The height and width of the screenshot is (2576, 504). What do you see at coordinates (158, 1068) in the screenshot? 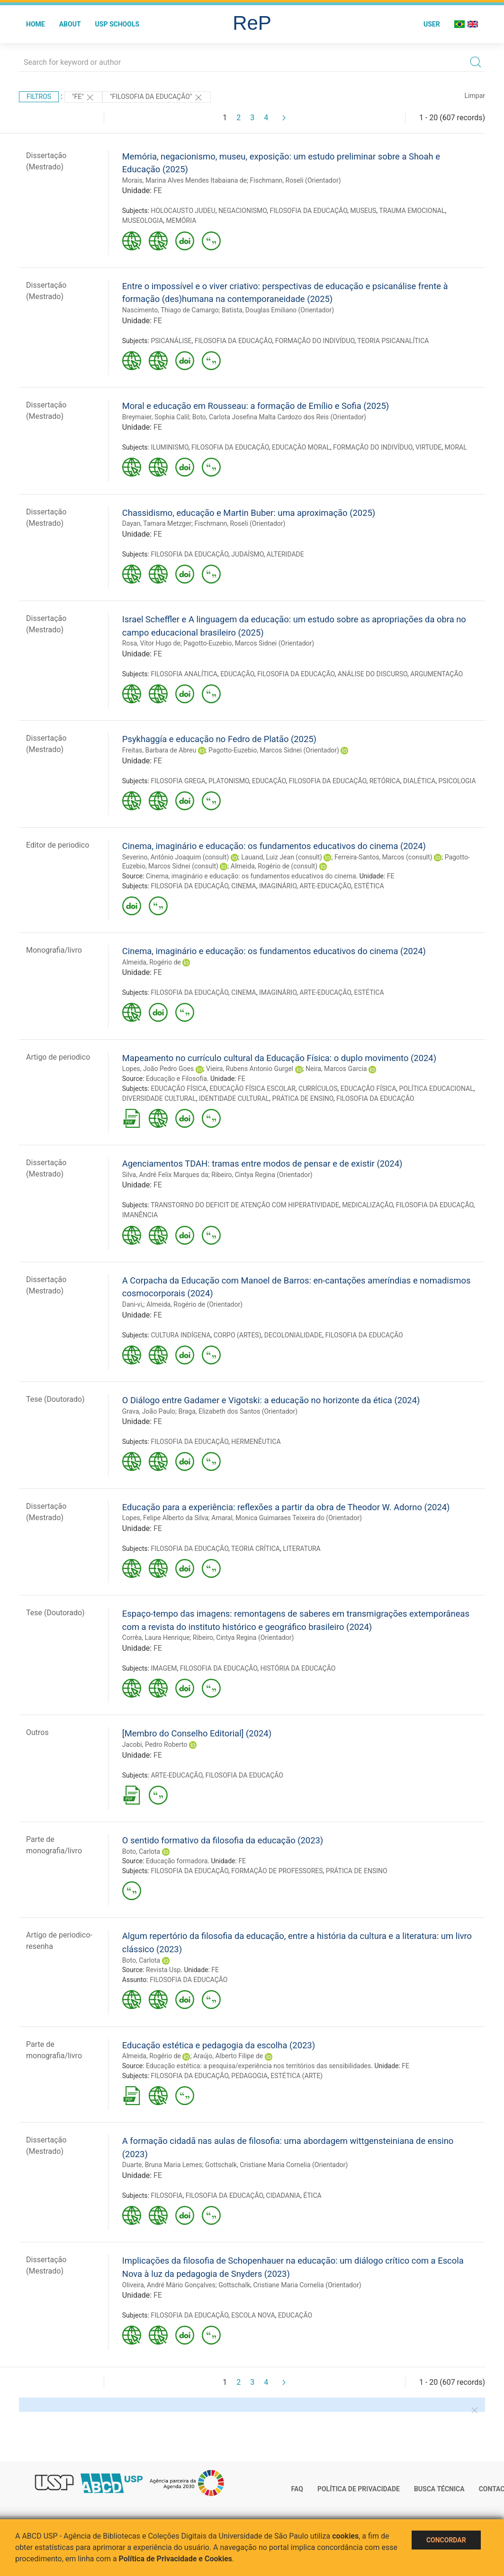
I see `Lopes, João Pedro Goes` at bounding box center [158, 1068].